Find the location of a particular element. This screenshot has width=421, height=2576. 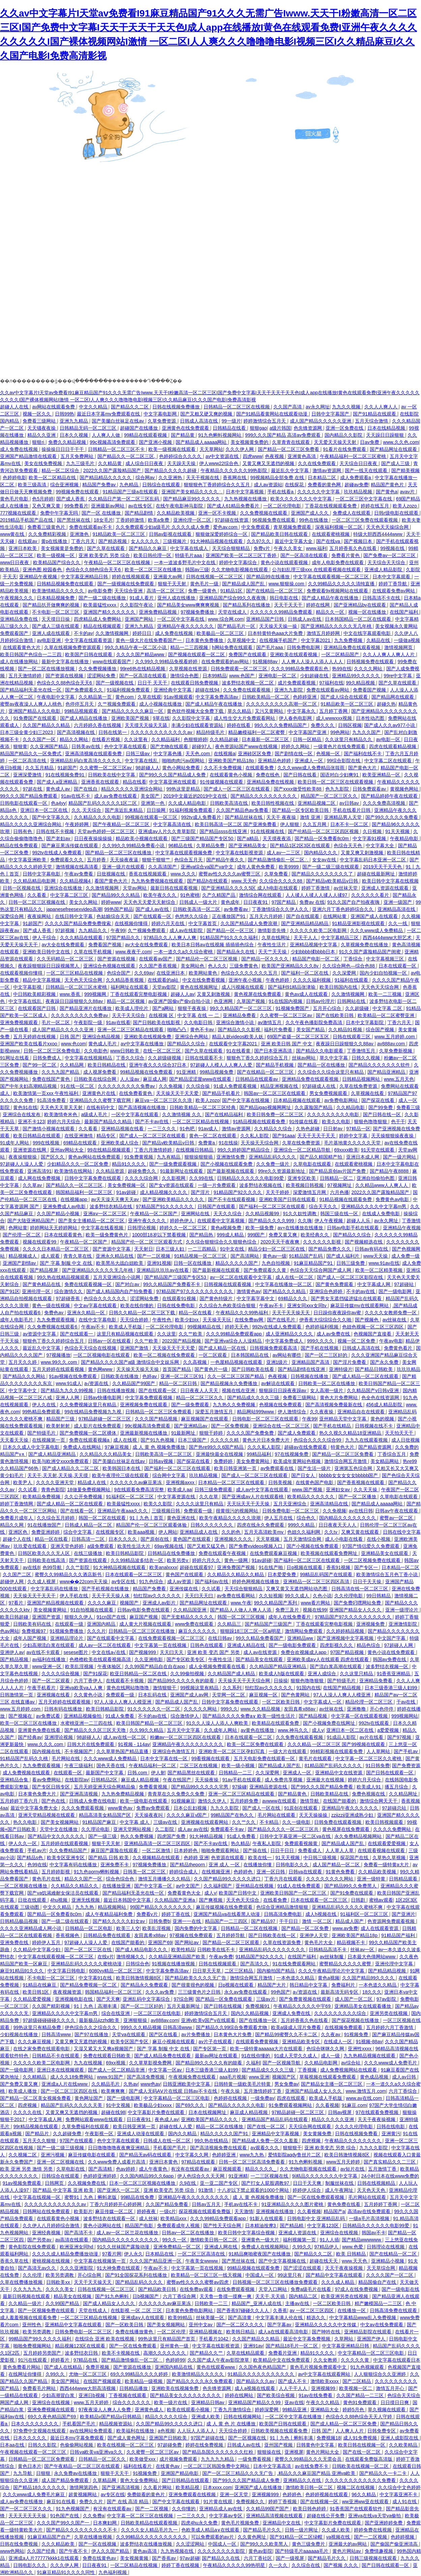

99视频这里有精品 is located at coordinates (200, 1687).